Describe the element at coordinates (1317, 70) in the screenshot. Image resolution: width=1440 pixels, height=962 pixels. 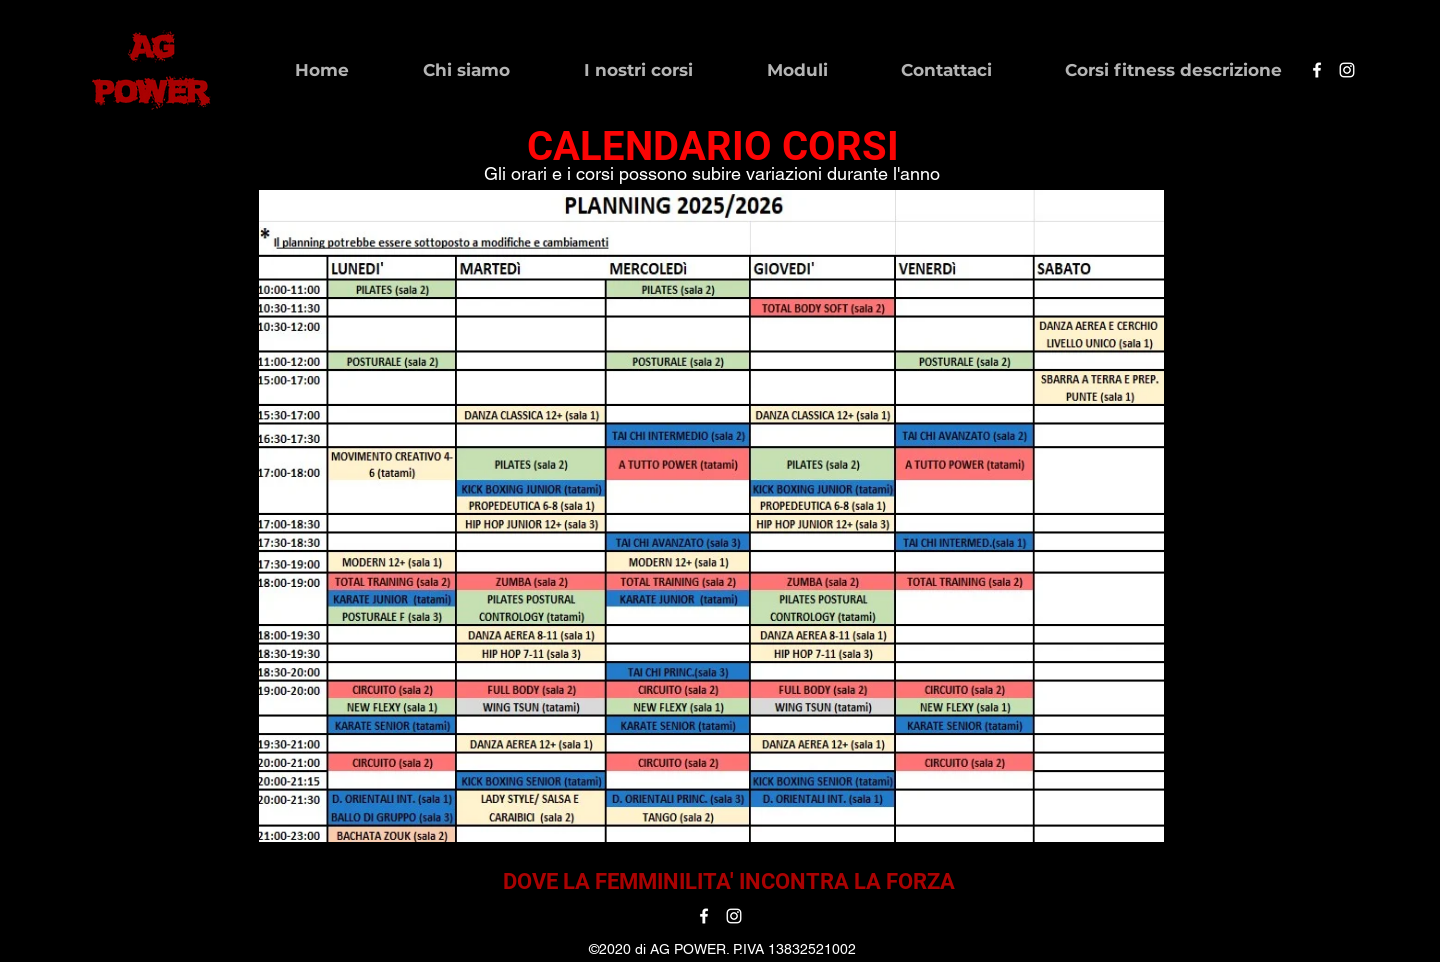
I see `[facebook]` at that location.